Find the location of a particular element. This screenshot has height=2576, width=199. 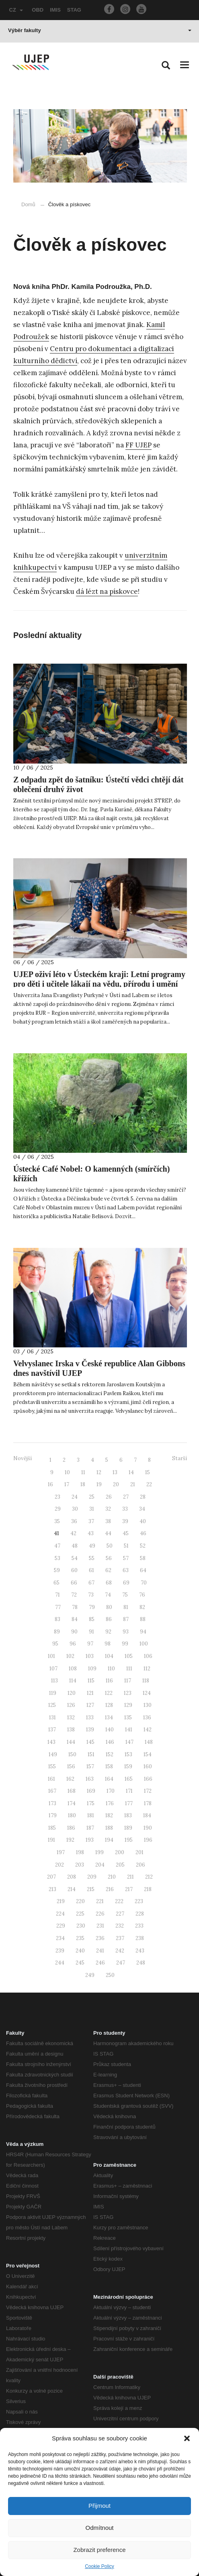

206 is located at coordinates (140, 1864).